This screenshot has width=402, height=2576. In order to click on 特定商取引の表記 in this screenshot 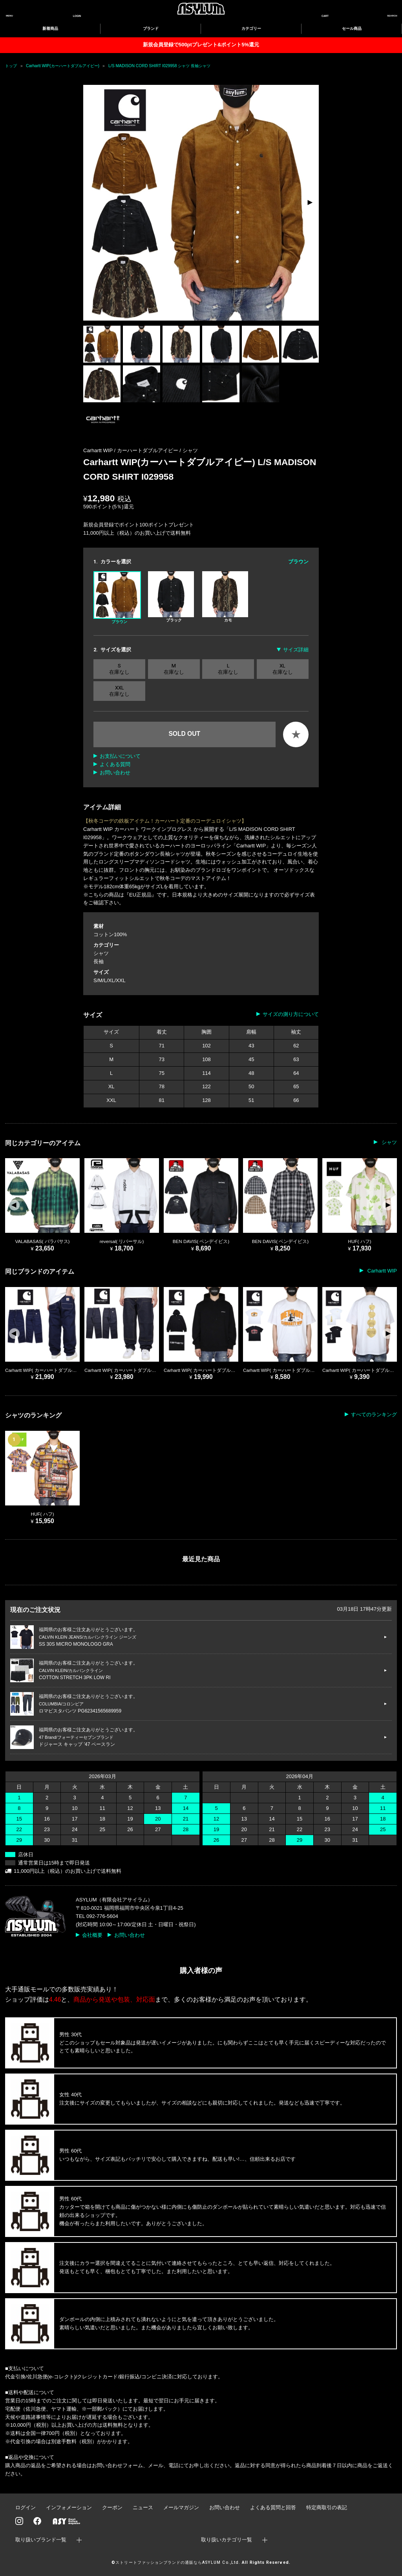, I will do `click(326, 2507)`.